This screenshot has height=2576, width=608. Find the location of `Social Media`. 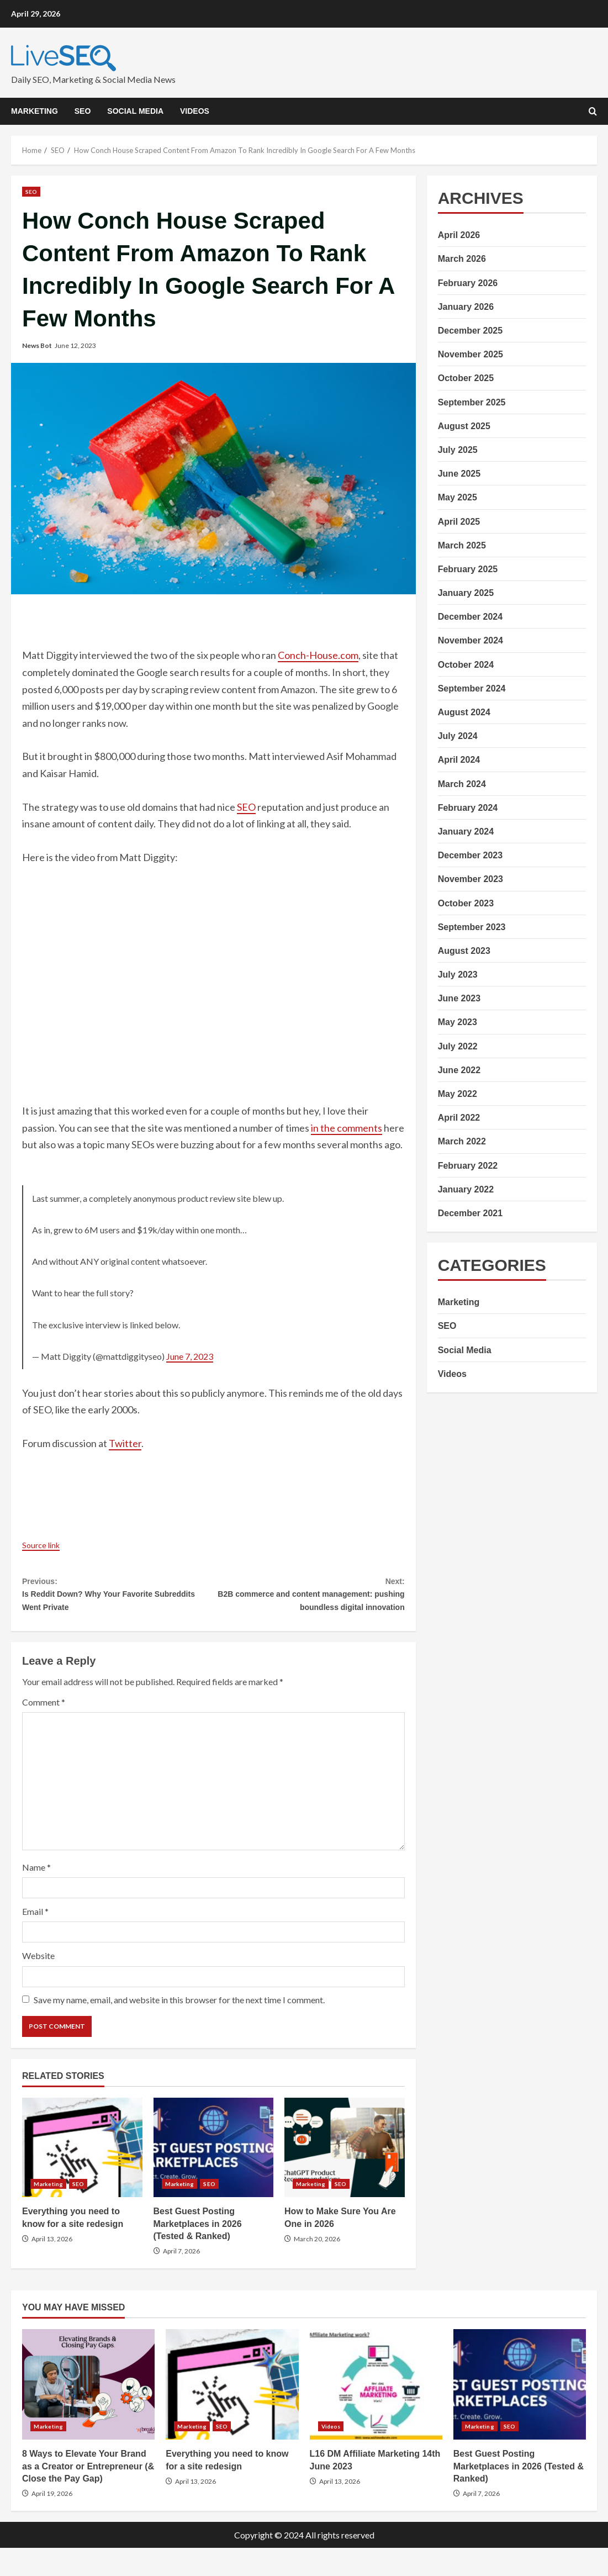

Social Media is located at coordinates (135, 111).